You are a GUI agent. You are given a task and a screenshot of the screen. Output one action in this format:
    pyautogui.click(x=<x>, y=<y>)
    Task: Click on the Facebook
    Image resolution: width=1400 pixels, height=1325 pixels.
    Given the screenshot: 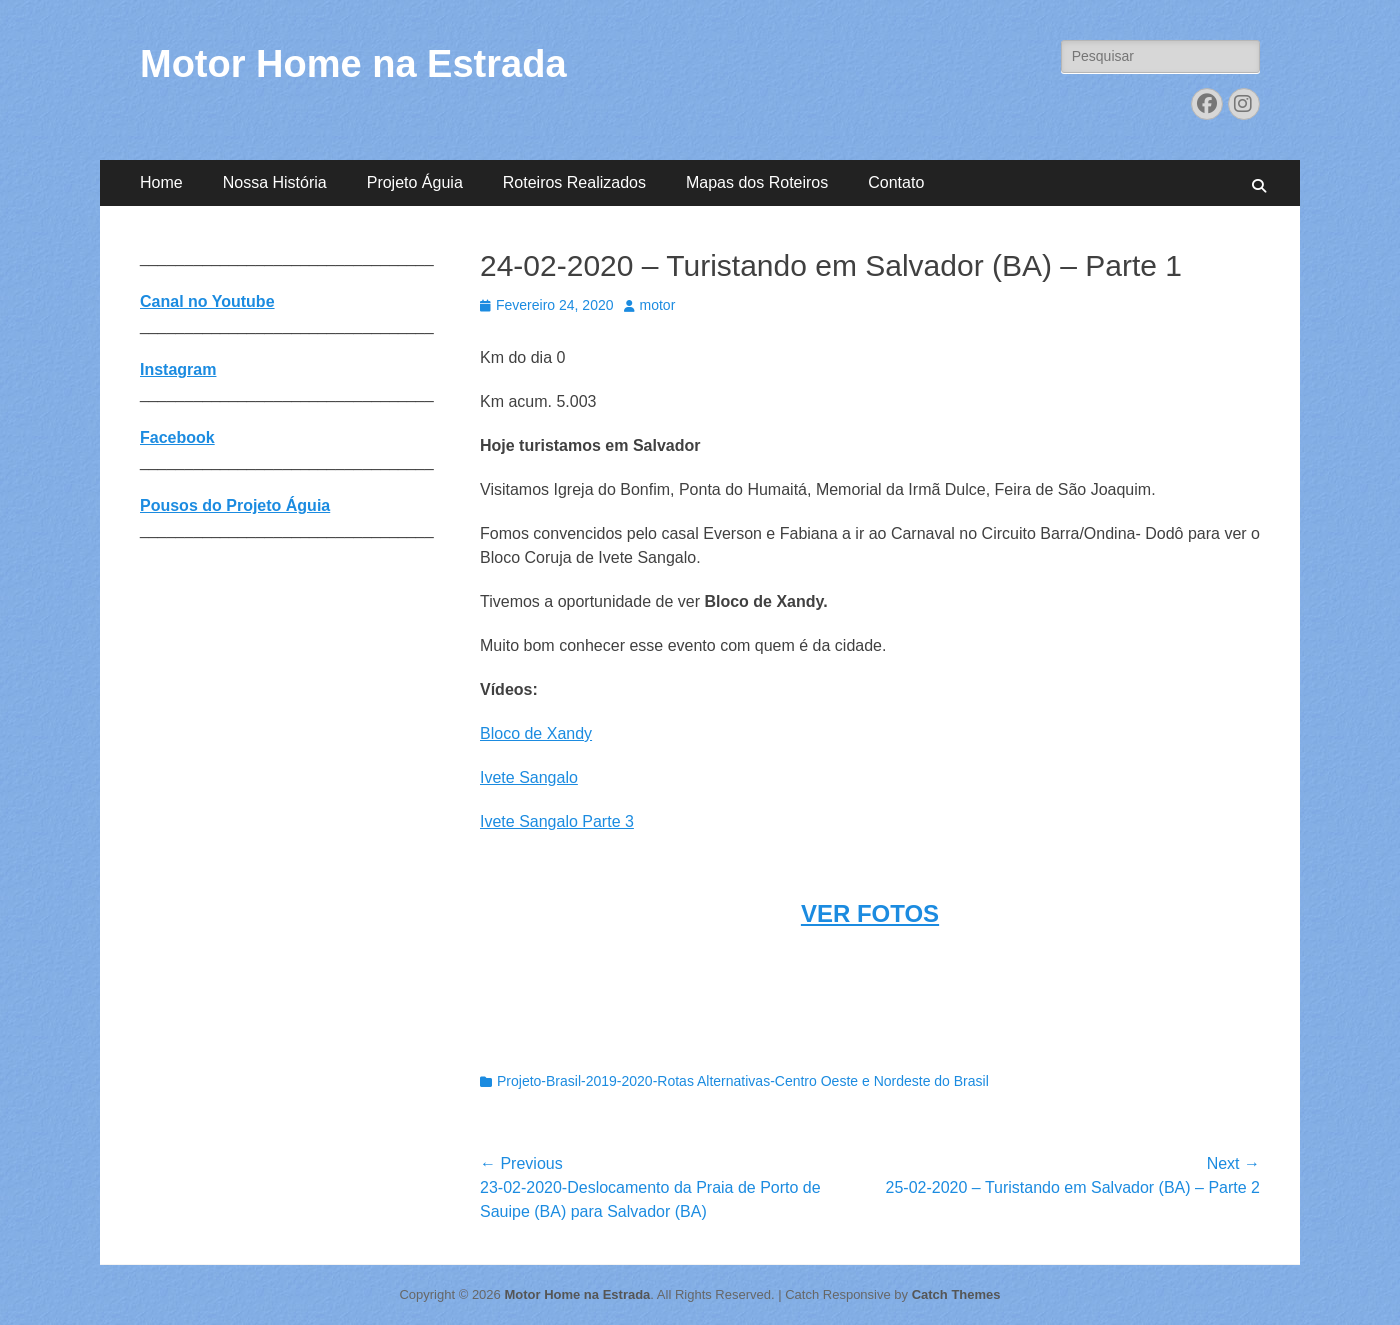 What is the action you would take?
    pyautogui.click(x=177, y=437)
    